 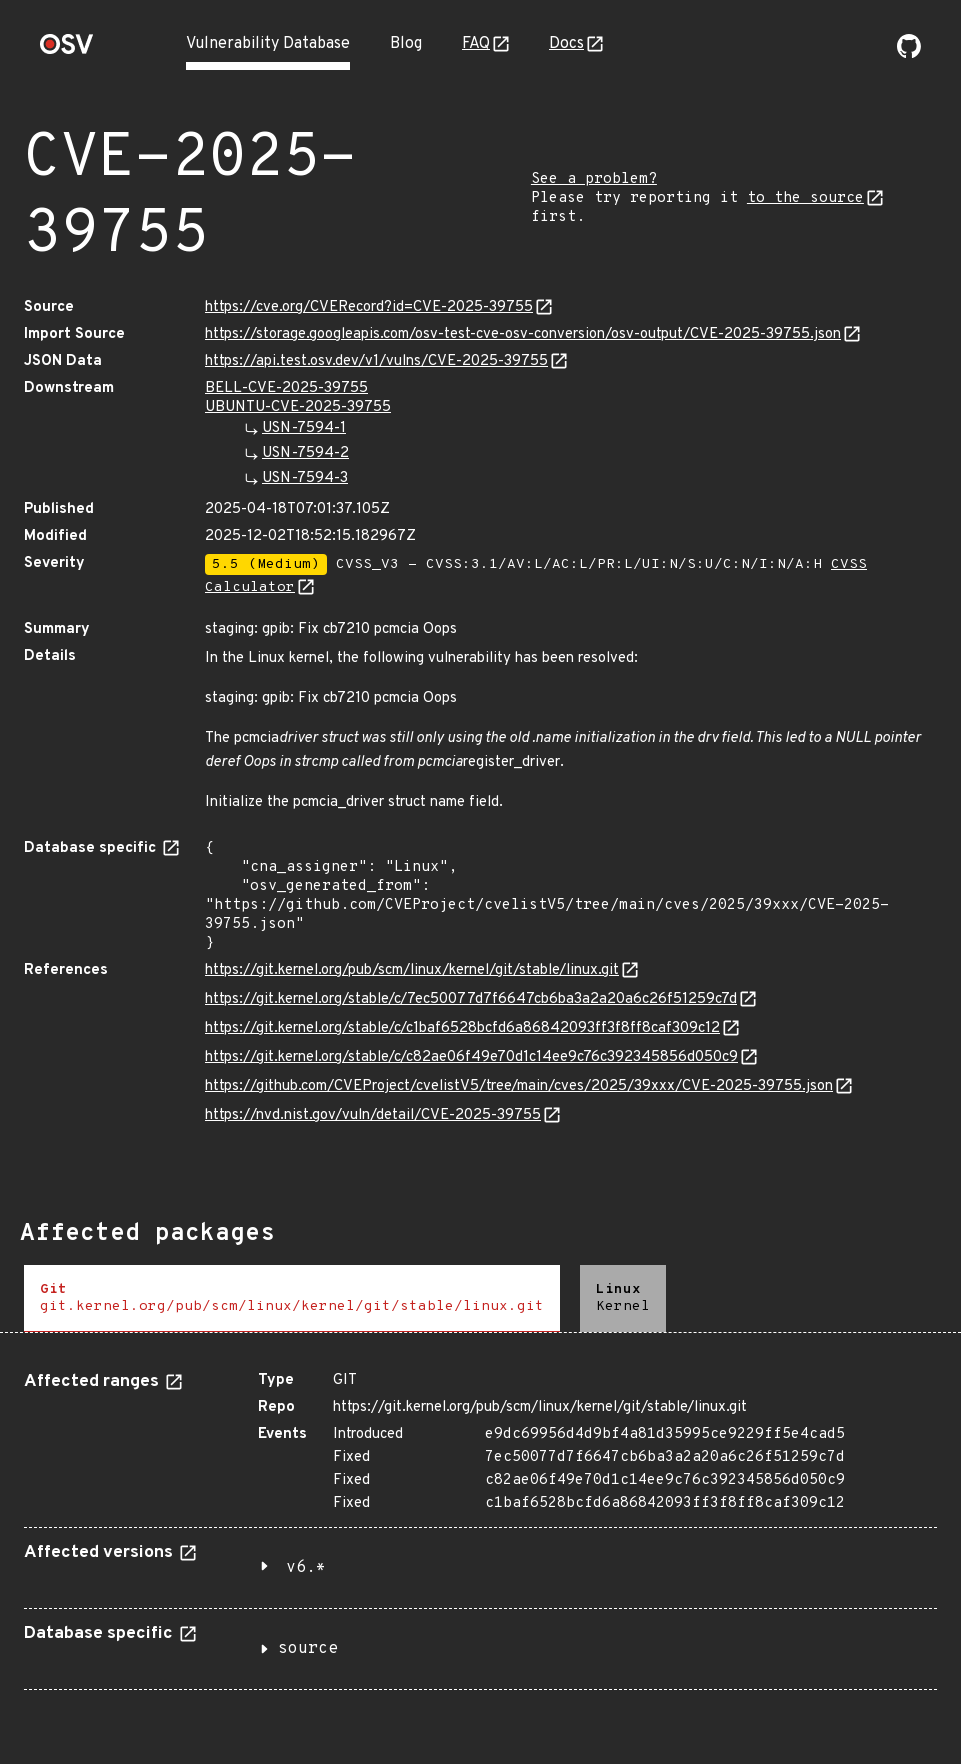 What do you see at coordinates (286, 388) in the screenshot?
I see `BELL-CVE-2025-39755` at bounding box center [286, 388].